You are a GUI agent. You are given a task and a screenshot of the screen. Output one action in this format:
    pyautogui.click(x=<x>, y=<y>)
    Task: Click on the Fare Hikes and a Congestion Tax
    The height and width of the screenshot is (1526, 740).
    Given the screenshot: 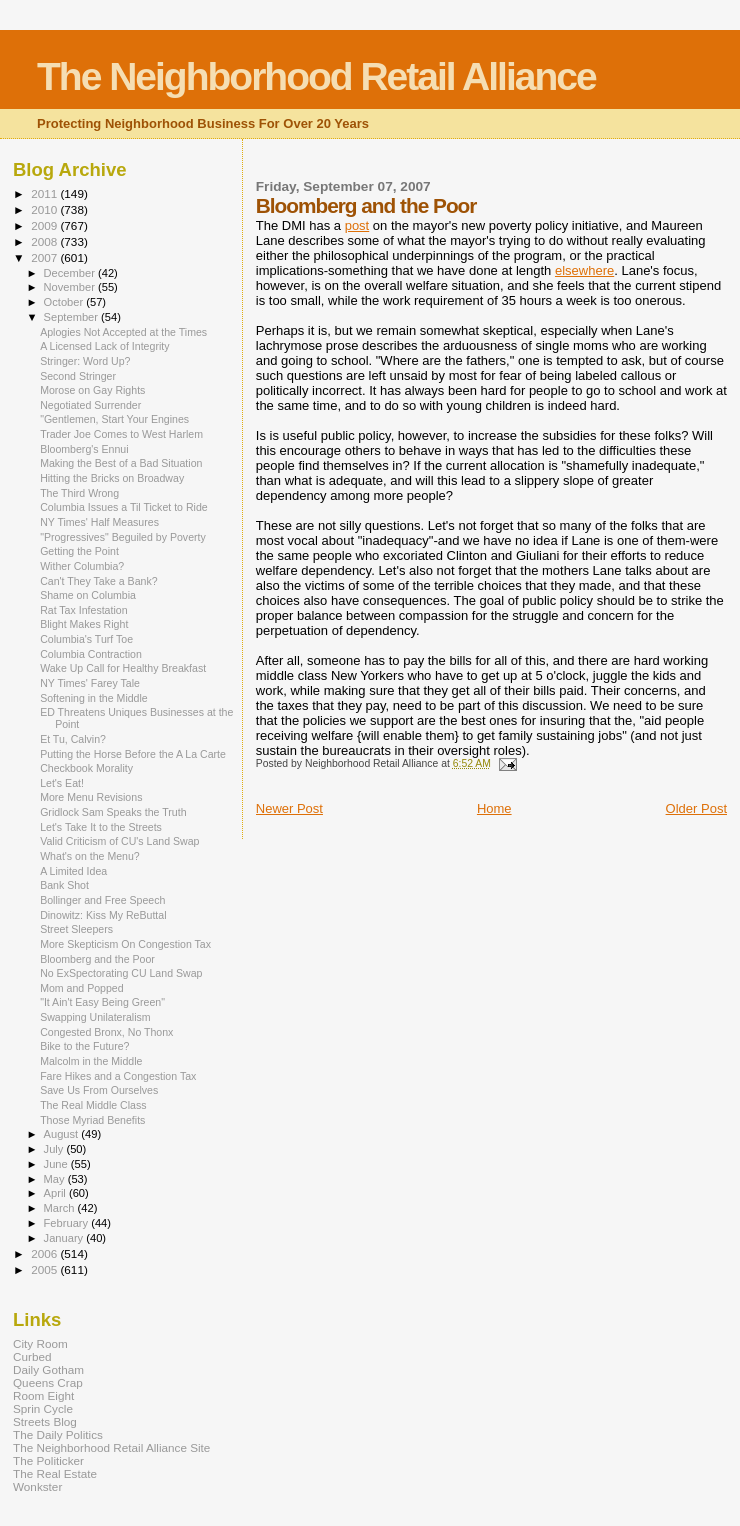 What is the action you would take?
    pyautogui.click(x=118, y=1076)
    